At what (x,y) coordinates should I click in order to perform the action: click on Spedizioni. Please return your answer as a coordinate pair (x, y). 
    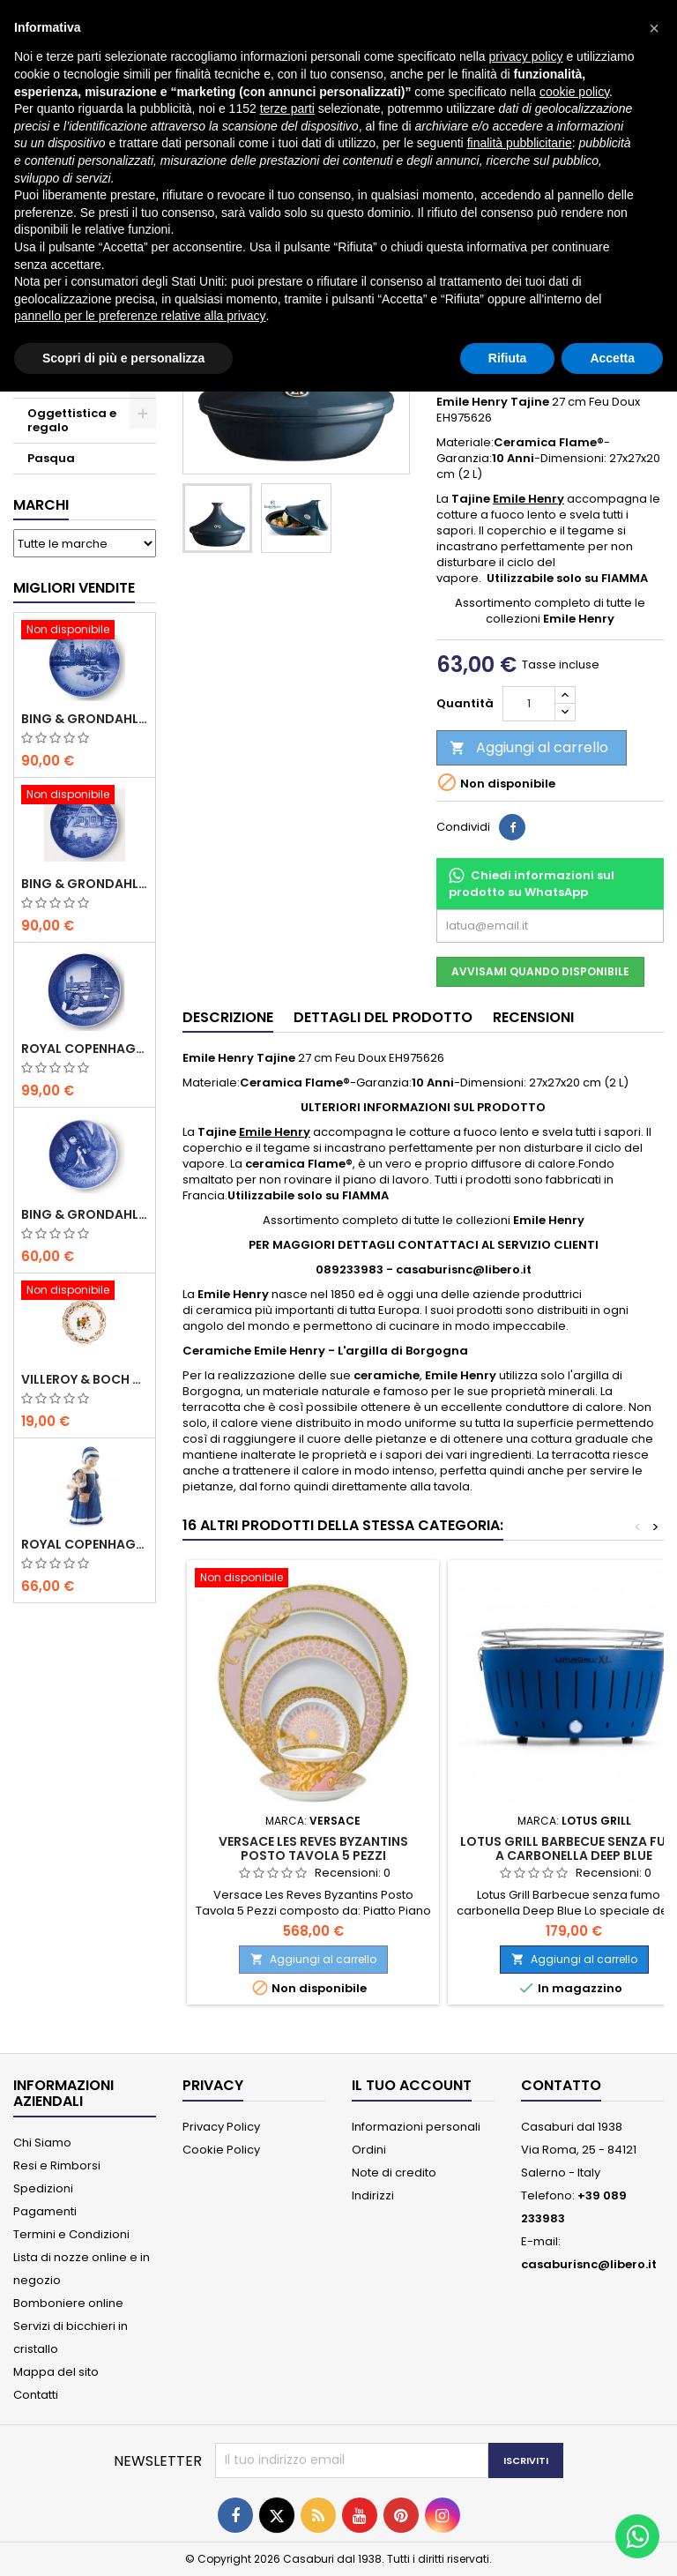
    Looking at the image, I should click on (43, 2188).